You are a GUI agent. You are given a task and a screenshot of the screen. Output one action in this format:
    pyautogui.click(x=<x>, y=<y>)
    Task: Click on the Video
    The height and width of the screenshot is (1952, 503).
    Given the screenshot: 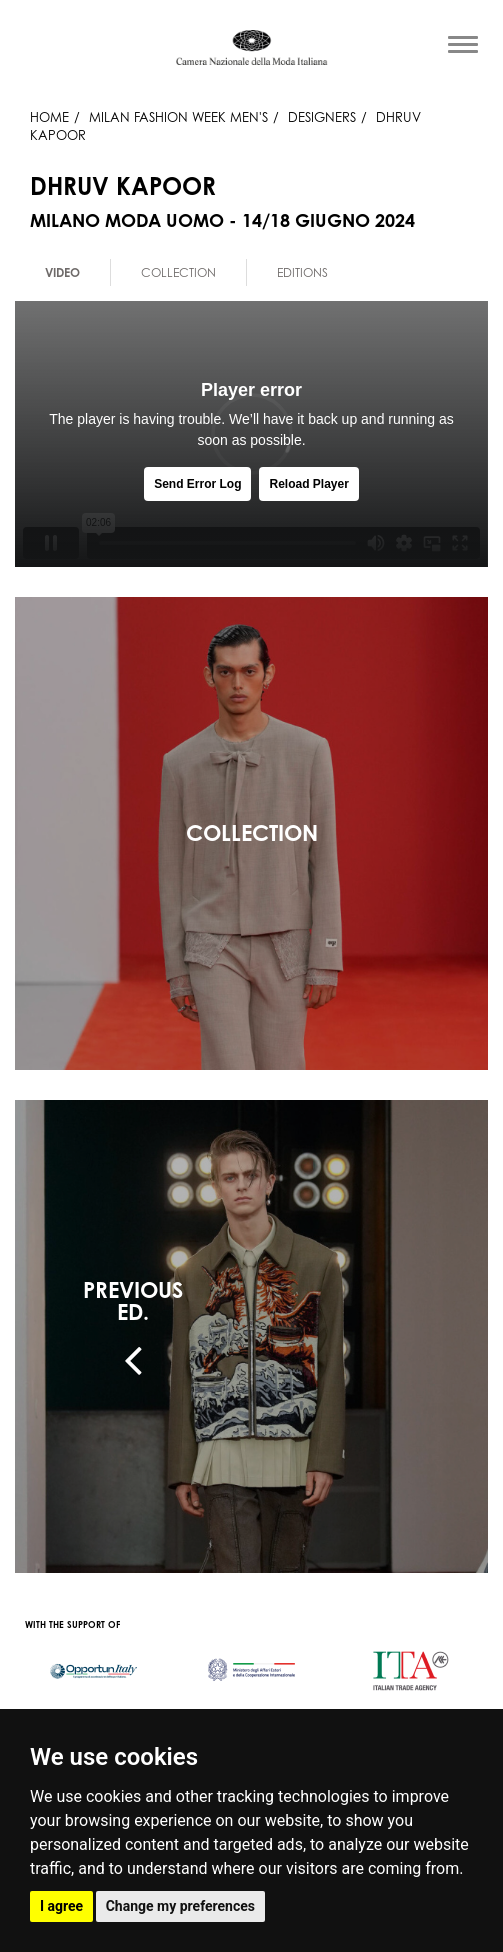 What is the action you would take?
    pyautogui.click(x=62, y=272)
    